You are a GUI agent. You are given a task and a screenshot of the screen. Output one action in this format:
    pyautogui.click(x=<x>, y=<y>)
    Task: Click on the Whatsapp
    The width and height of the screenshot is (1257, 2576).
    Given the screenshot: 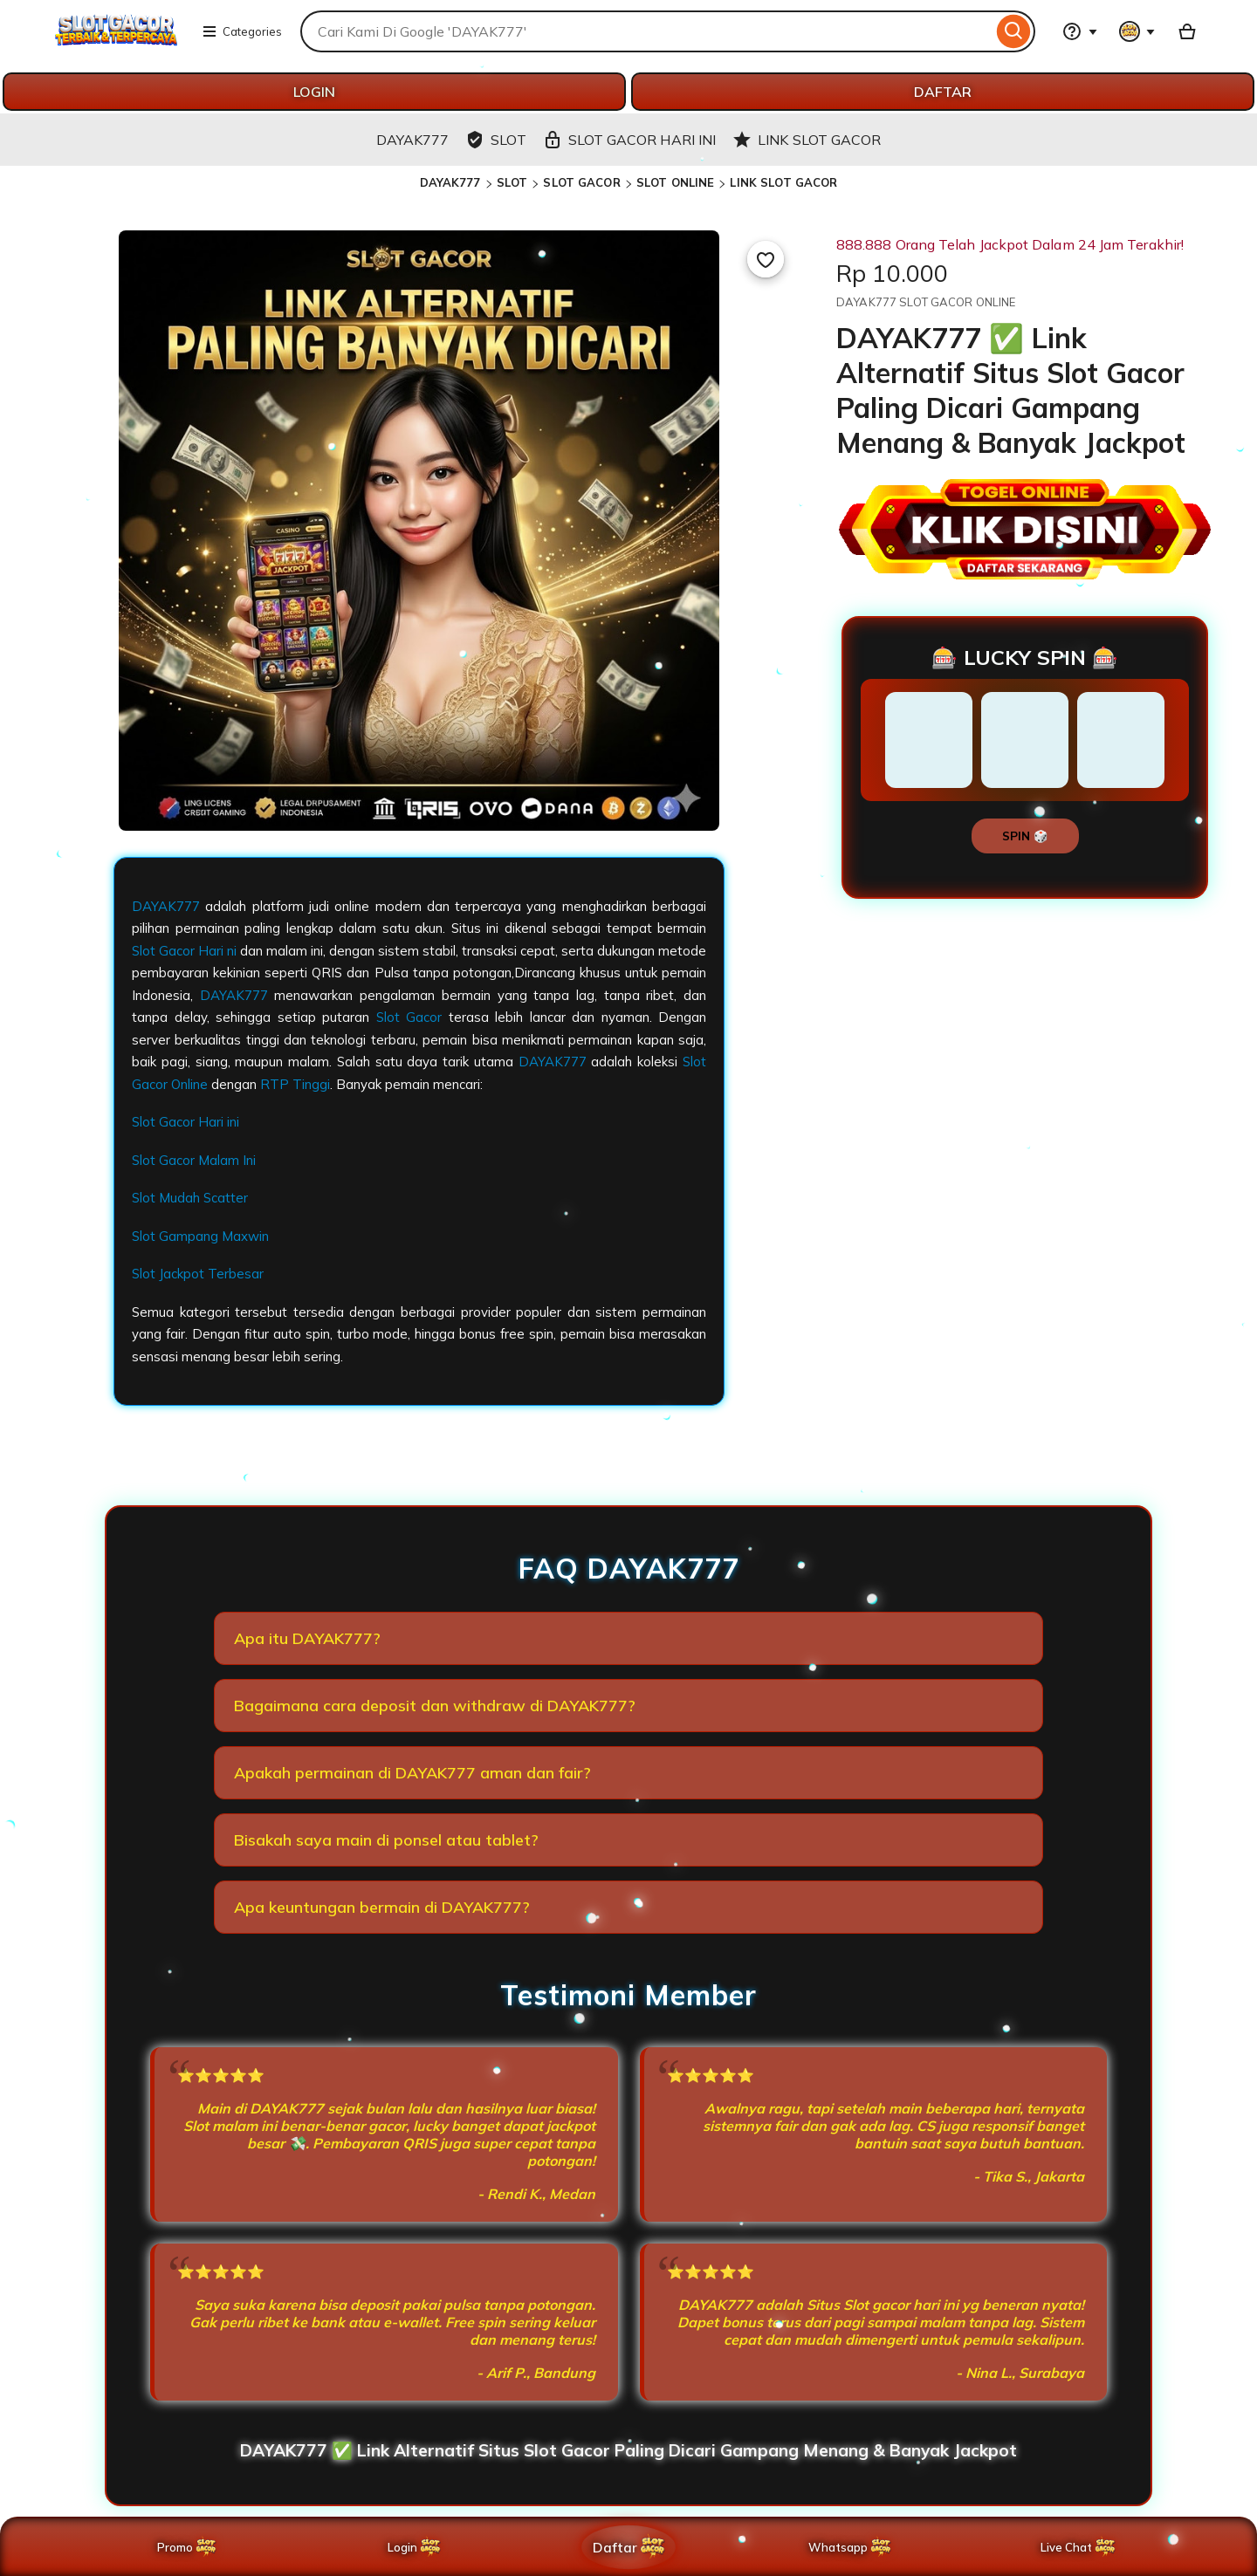 What is the action you would take?
    pyautogui.click(x=853, y=2547)
    